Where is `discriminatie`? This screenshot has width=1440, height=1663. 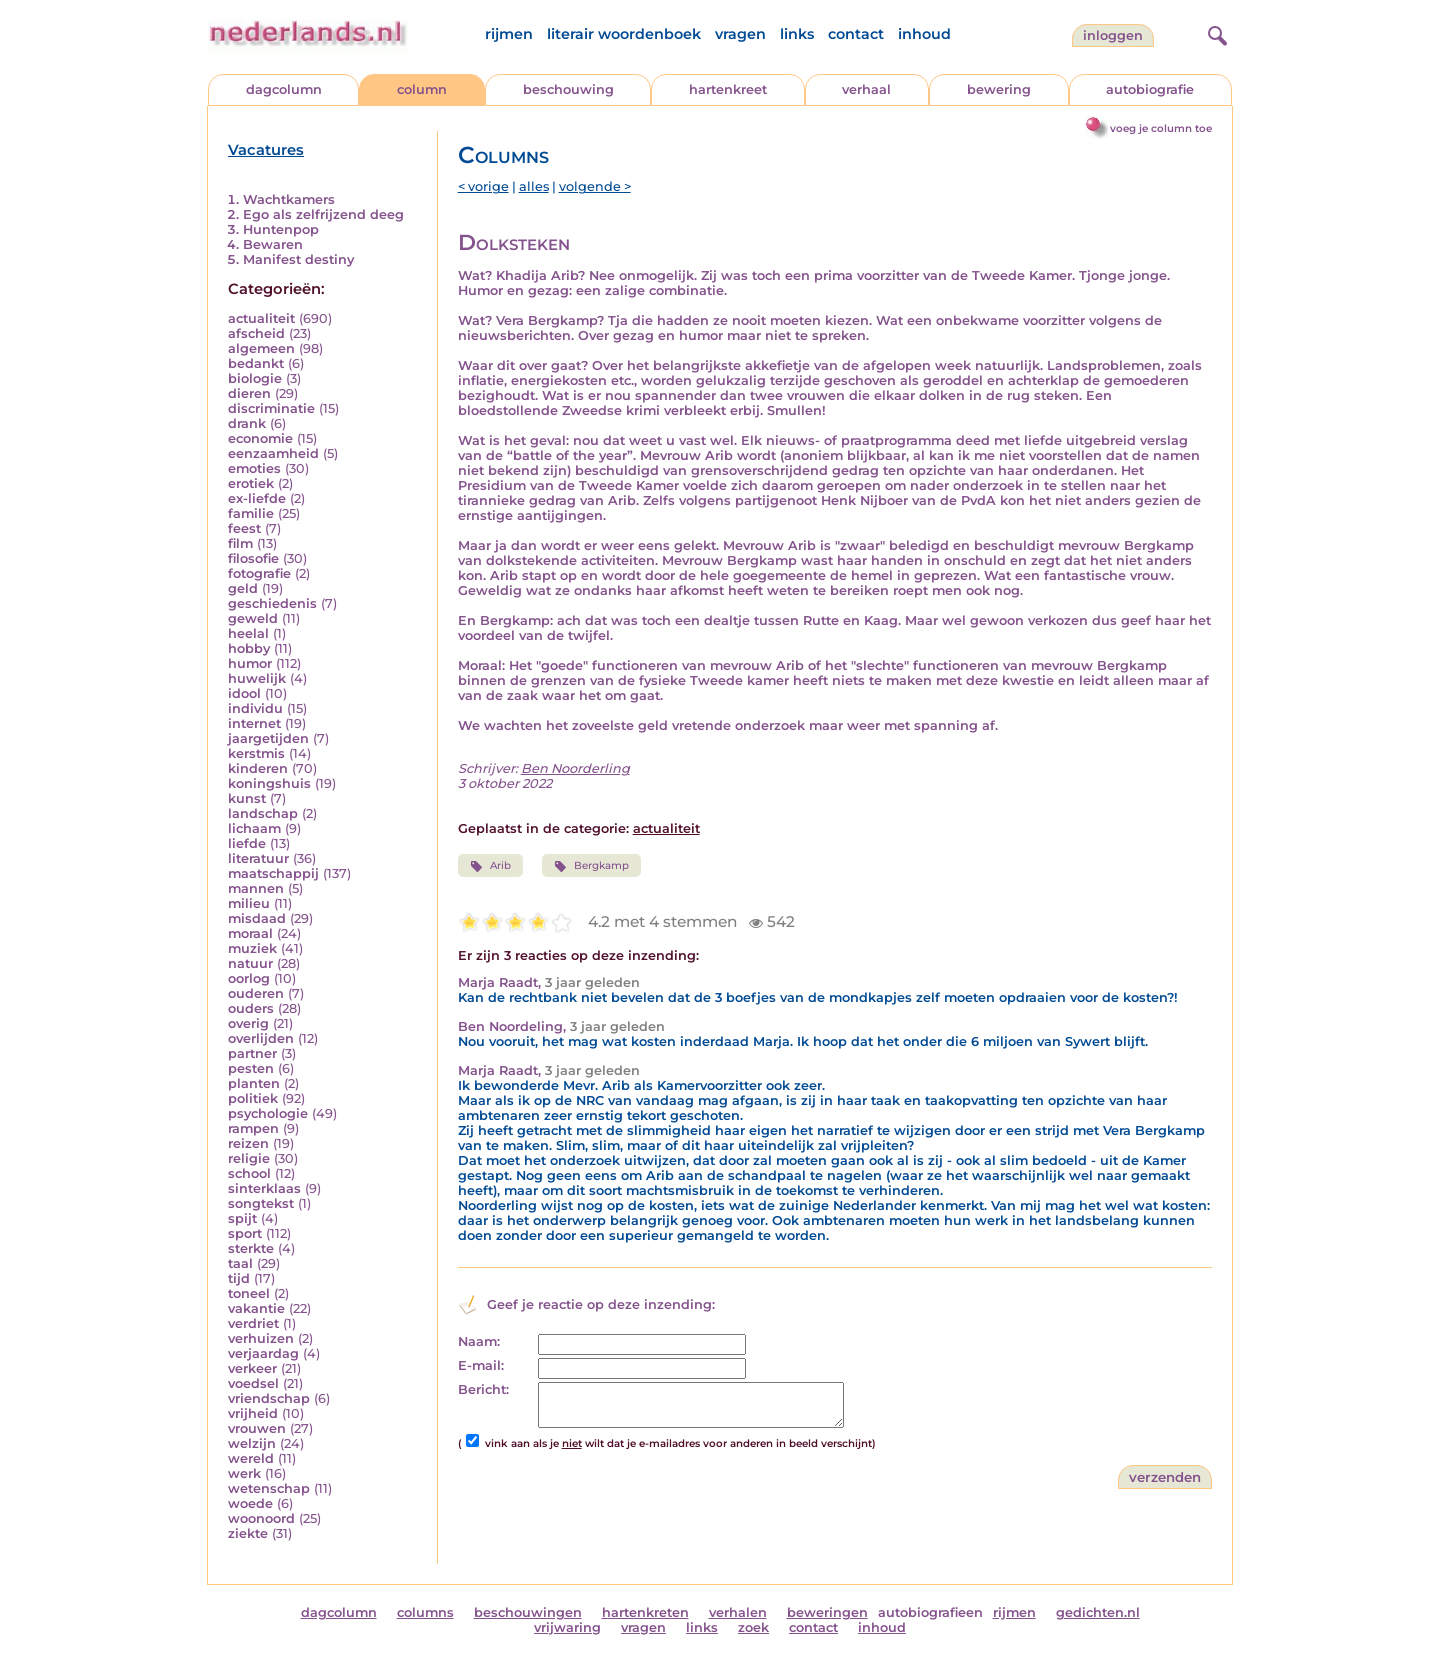 discriminatie is located at coordinates (271, 408).